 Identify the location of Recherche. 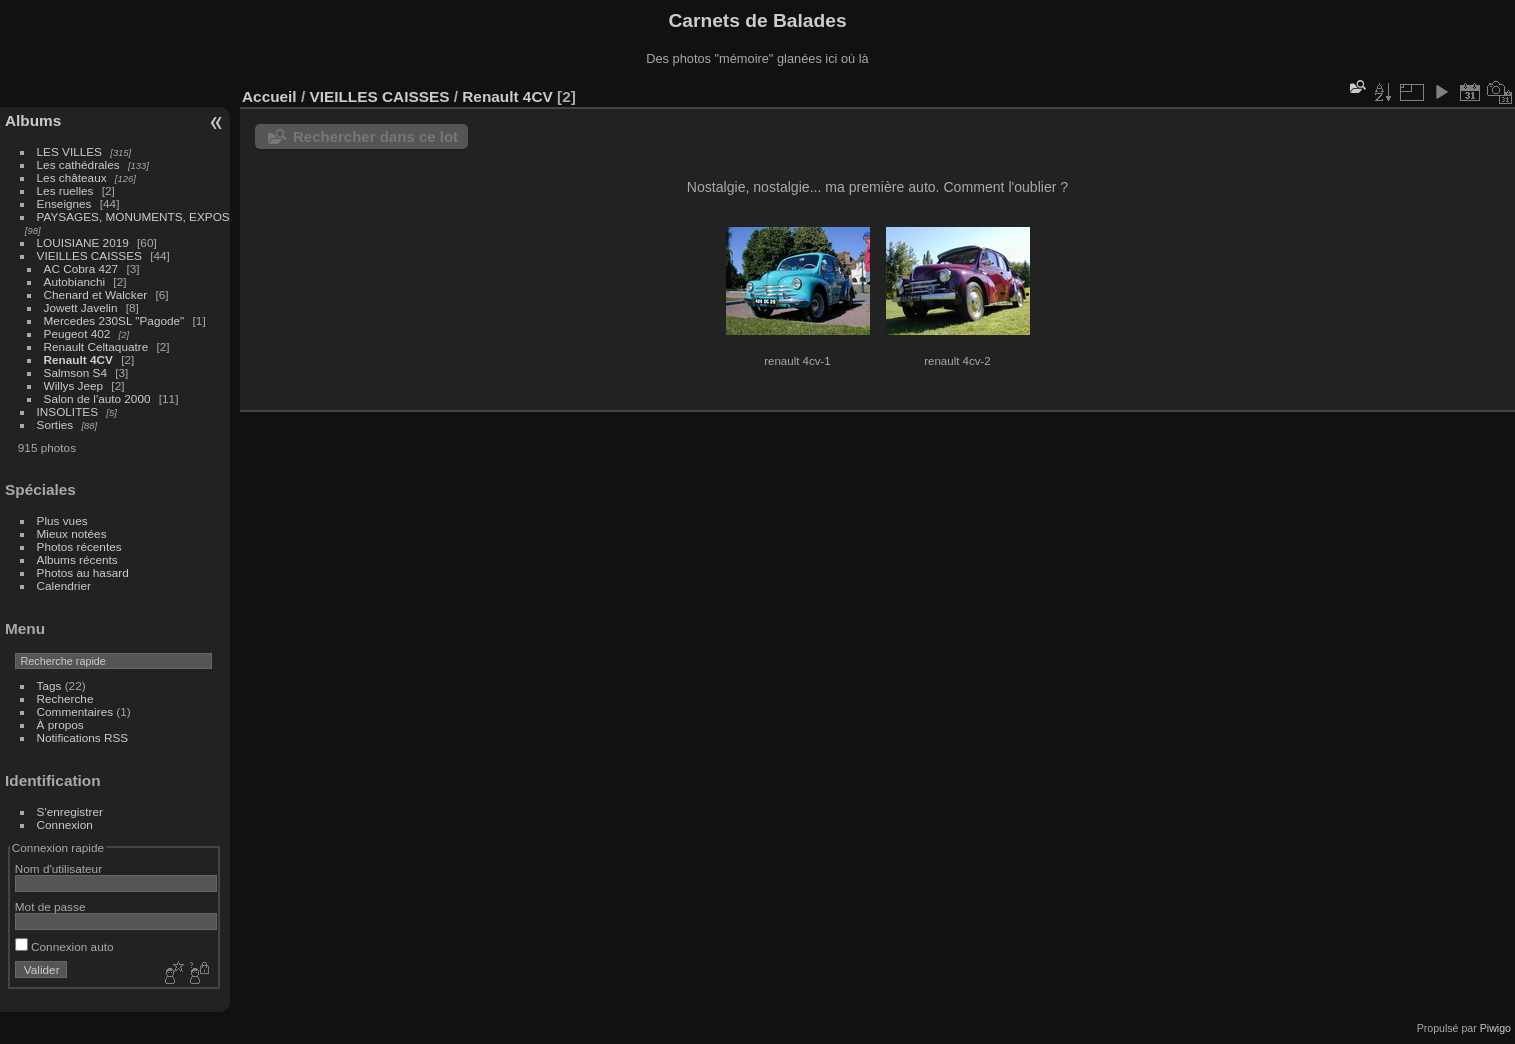
(65, 698).